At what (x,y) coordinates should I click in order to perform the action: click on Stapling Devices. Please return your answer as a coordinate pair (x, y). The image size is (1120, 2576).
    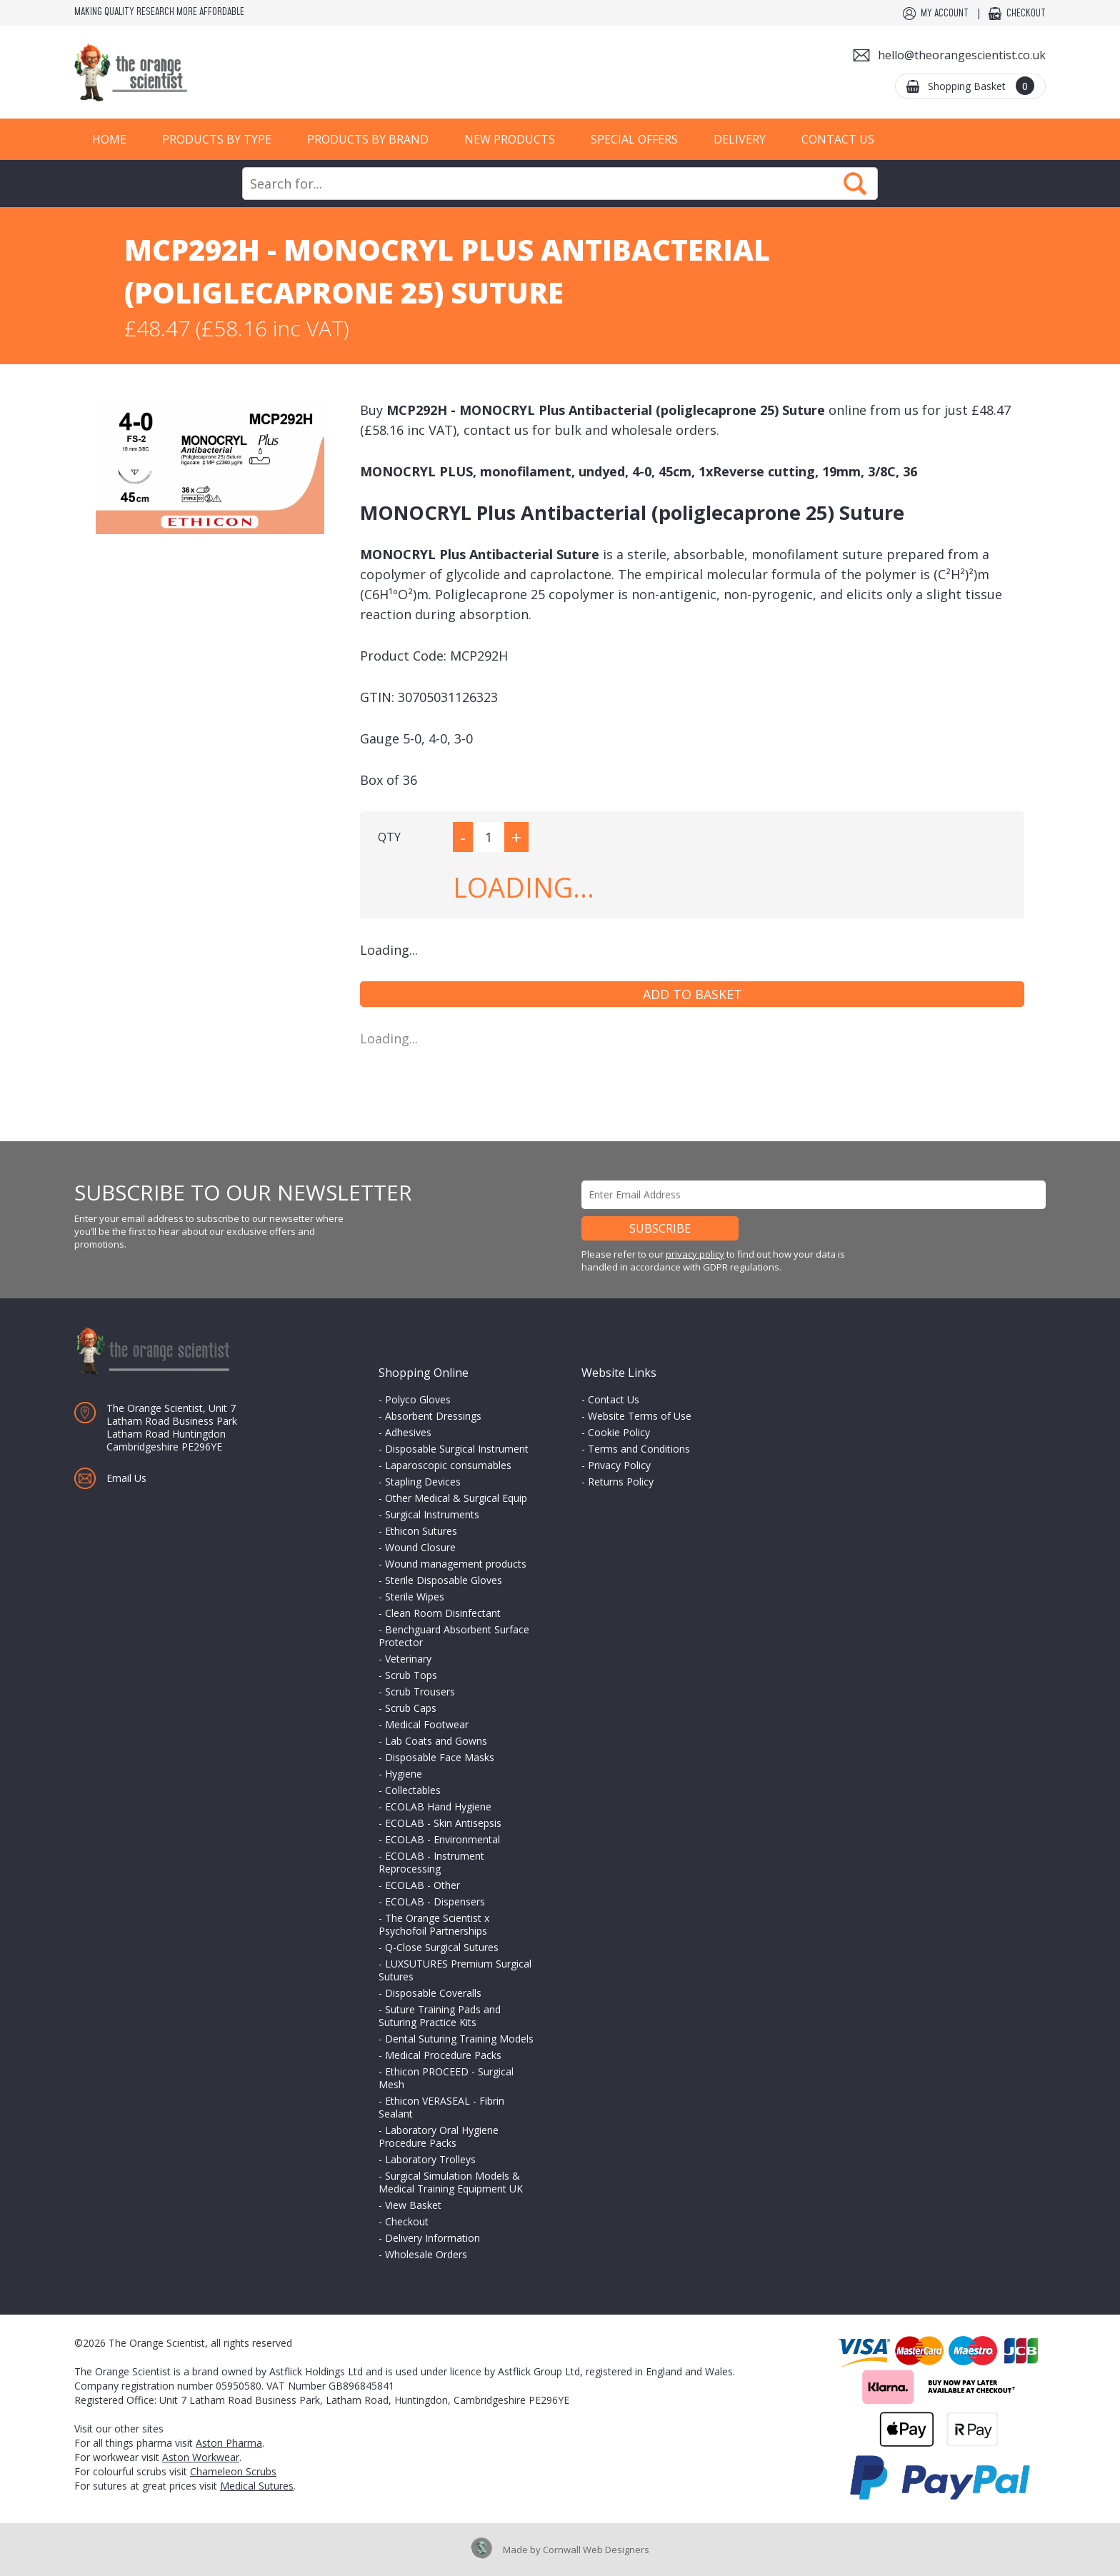
    Looking at the image, I should click on (423, 1481).